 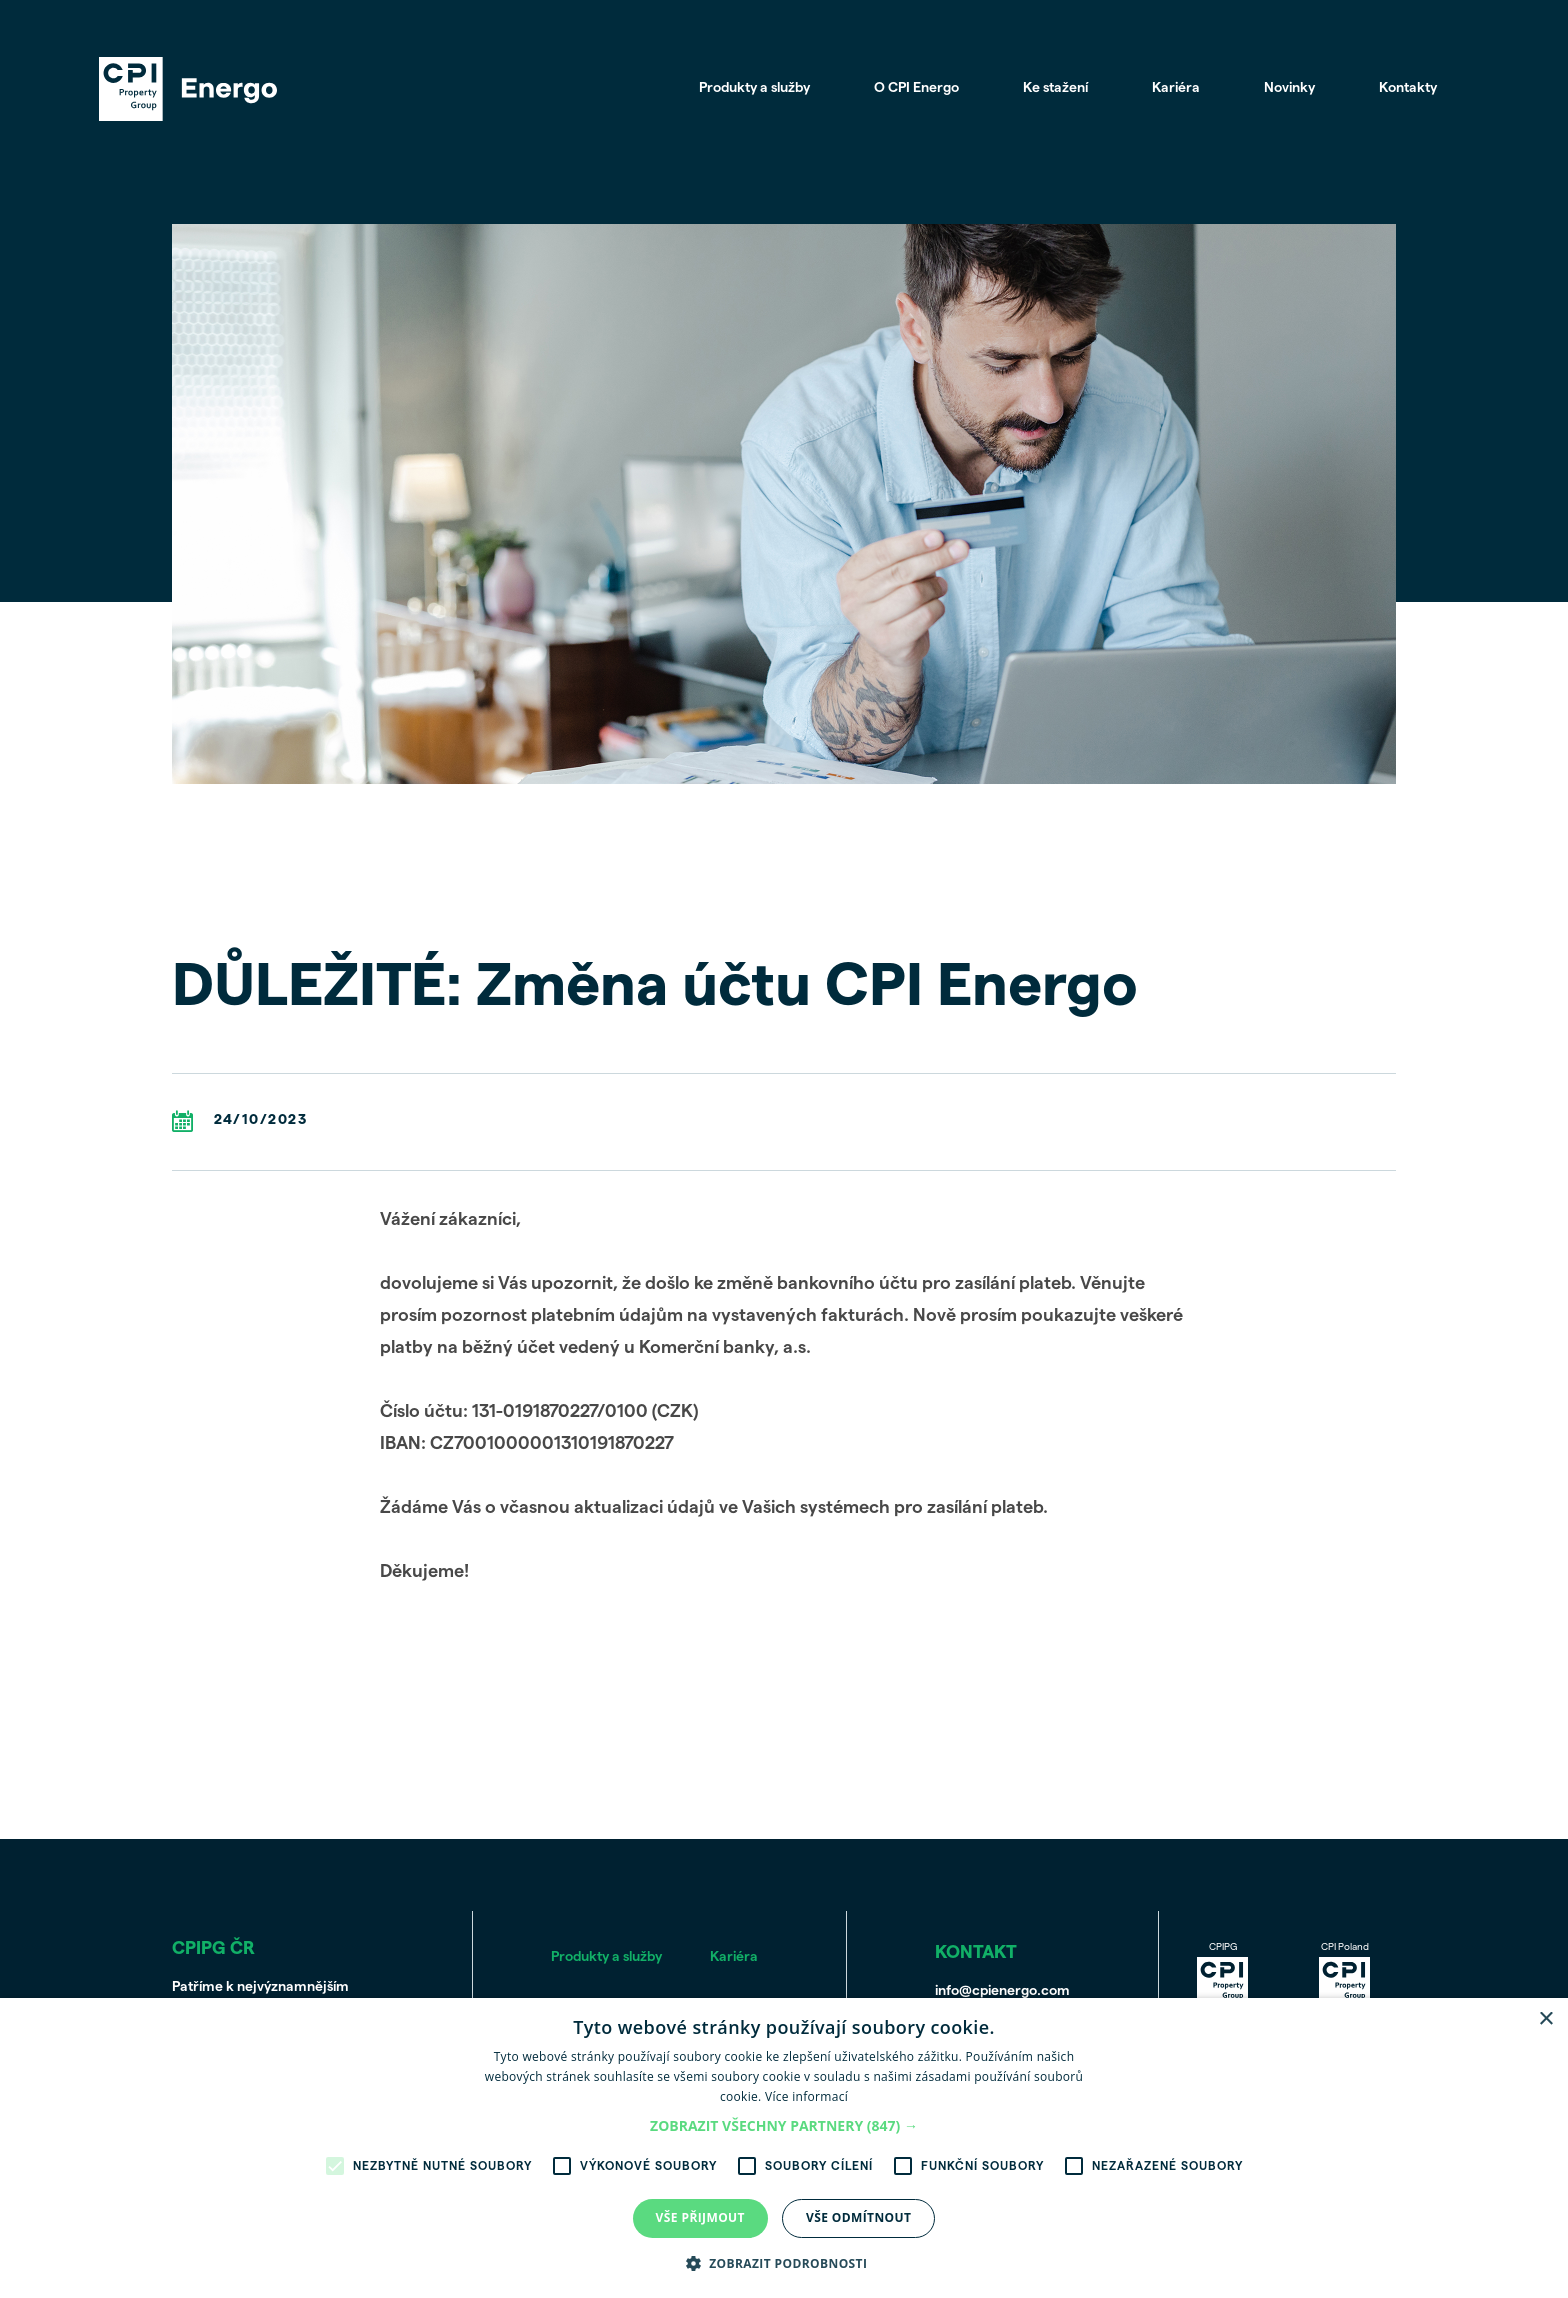 What do you see at coordinates (784, 2148) in the screenshot?
I see `[alert]` at bounding box center [784, 2148].